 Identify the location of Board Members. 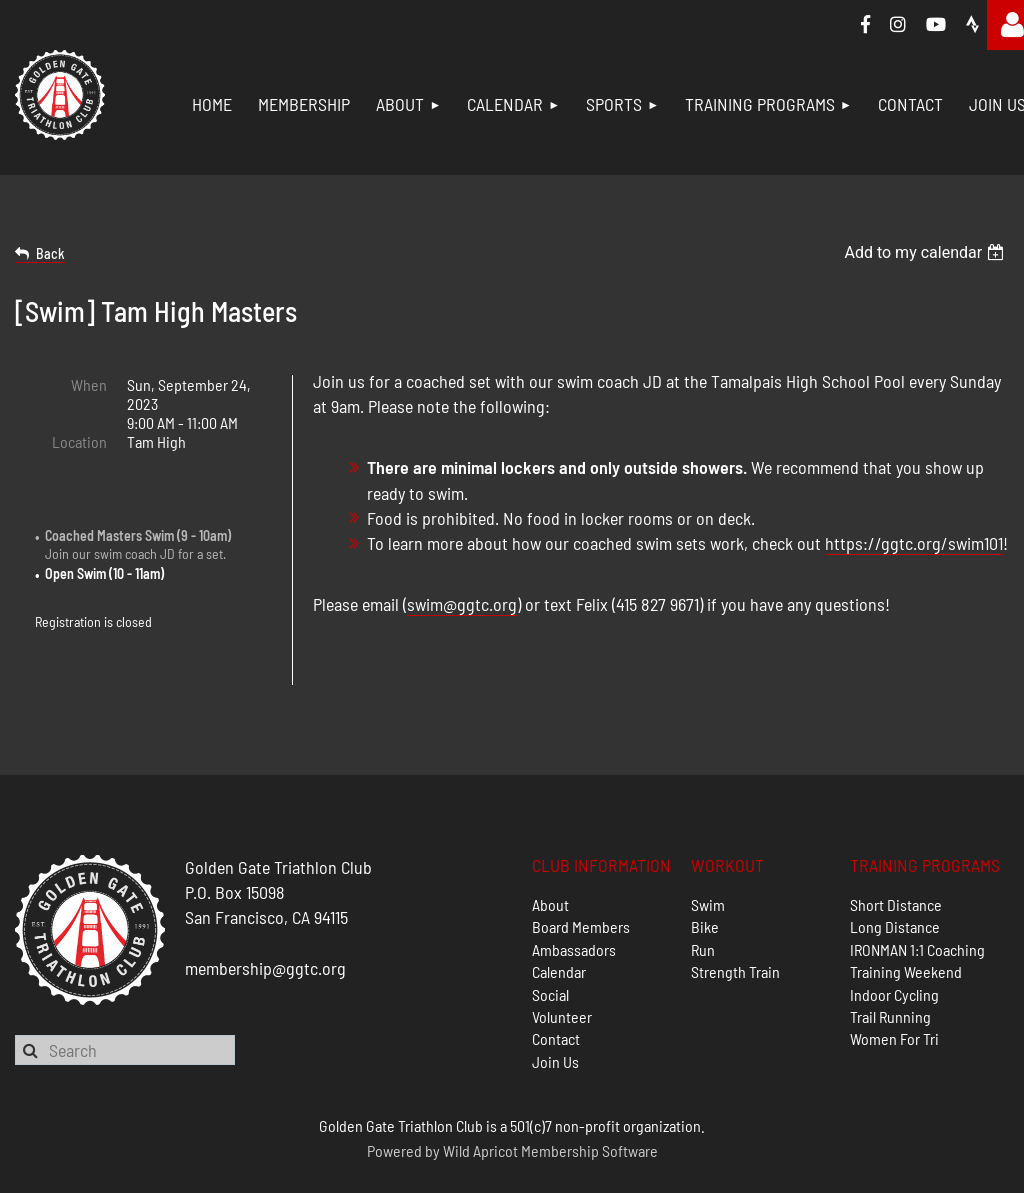
(581, 877).